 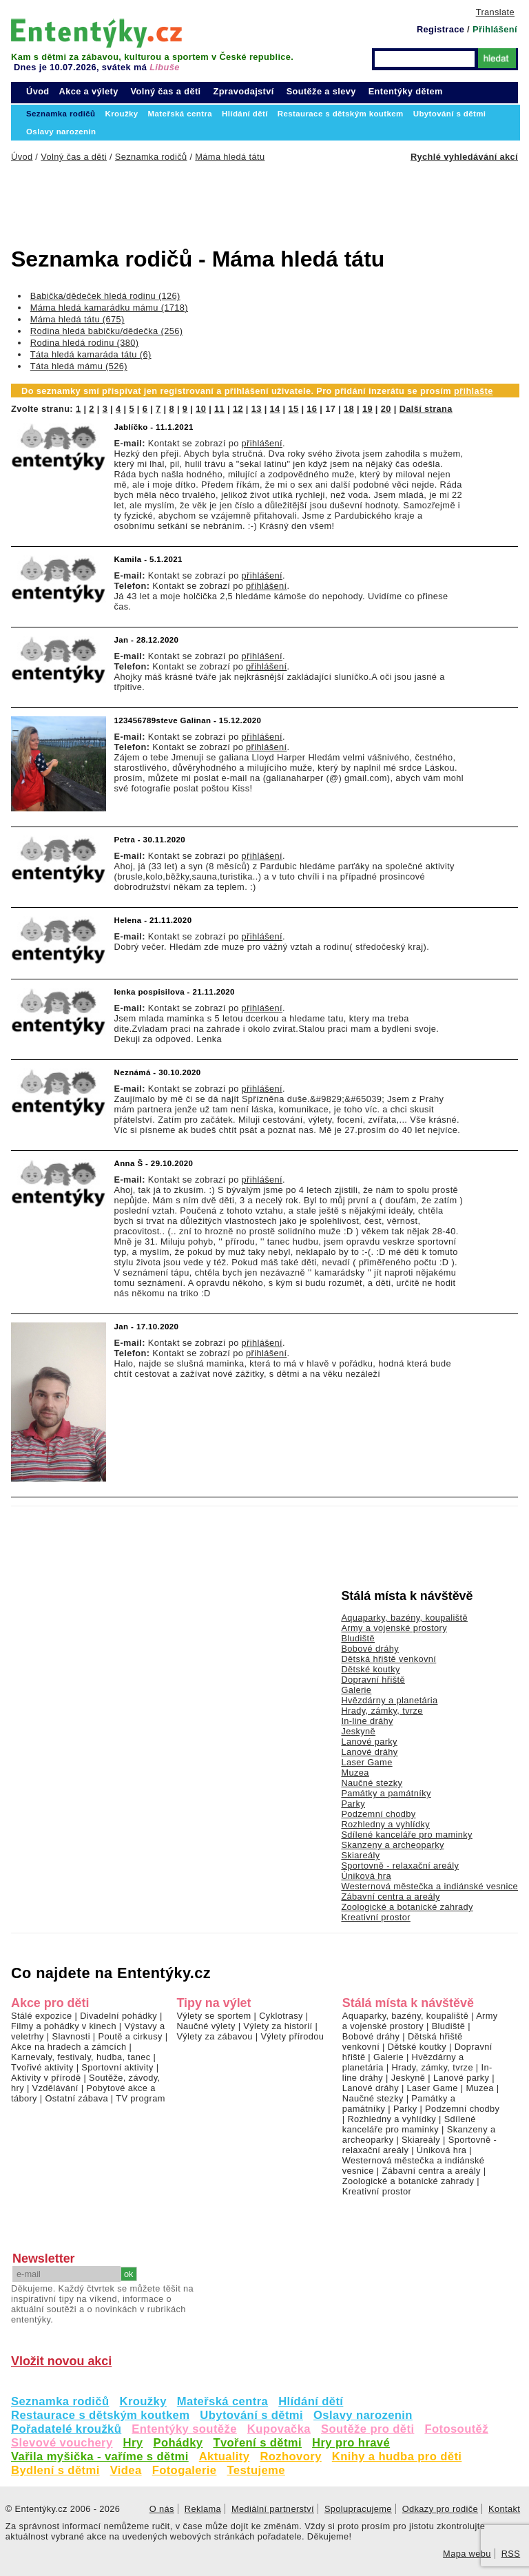 I want to click on Sportovní aktivity, so click(x=117, y=2067).